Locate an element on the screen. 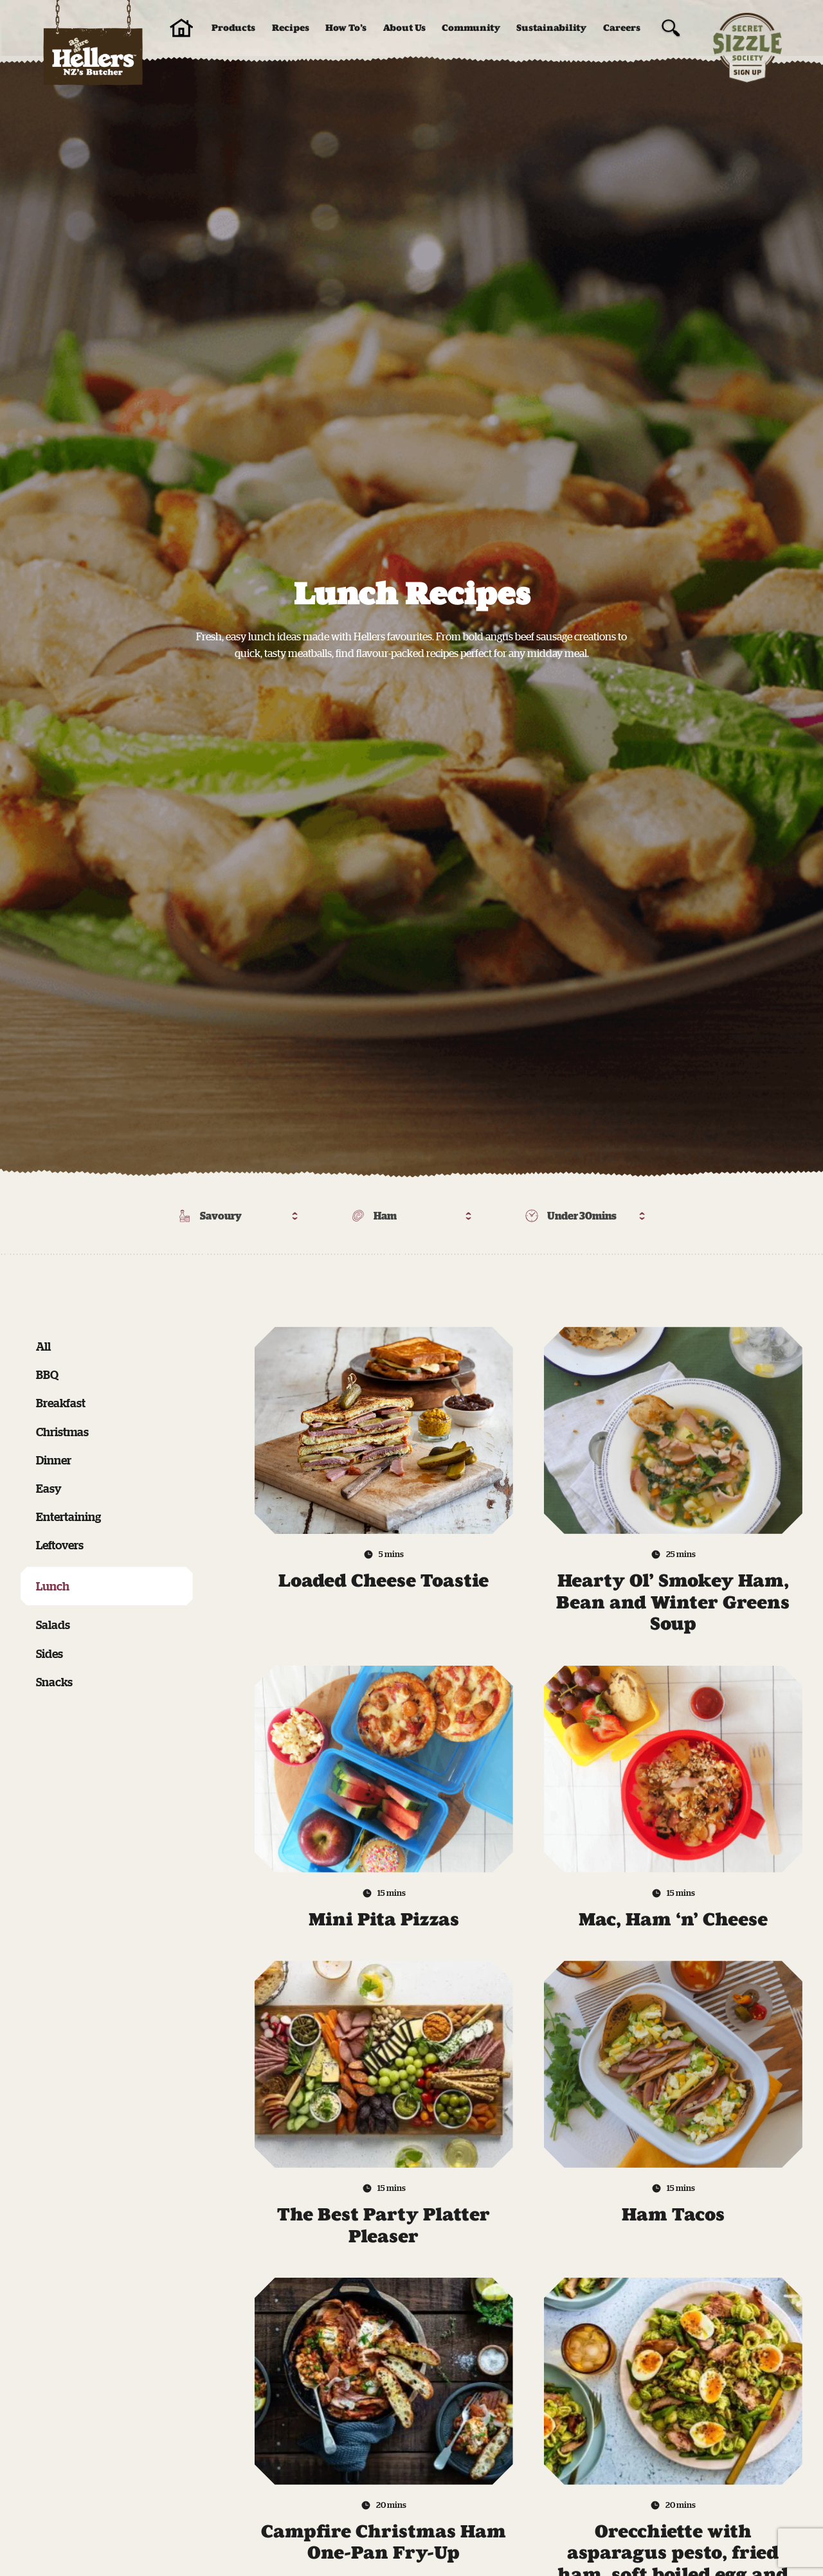 The width and height of the screenshot is (823, 2576). Mac, Ham ‘n’ Cheese is located at coordinates (673, 1919).